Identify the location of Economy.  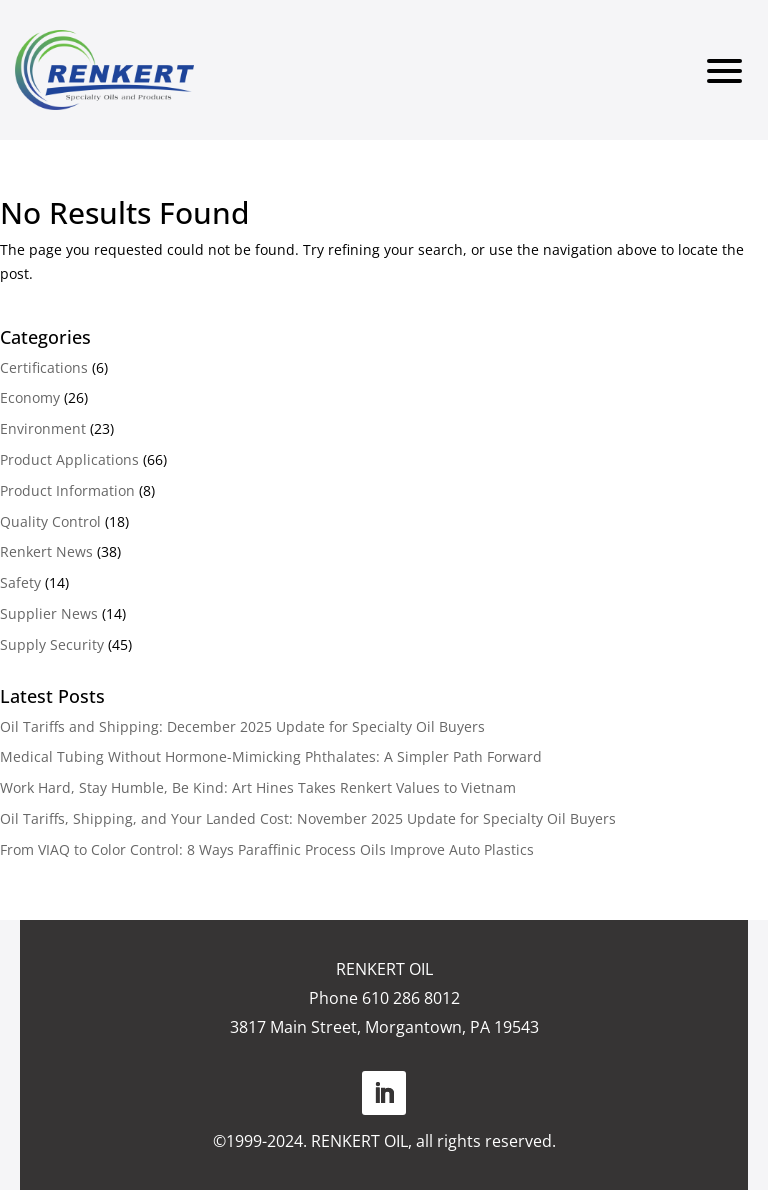
(30, 397).